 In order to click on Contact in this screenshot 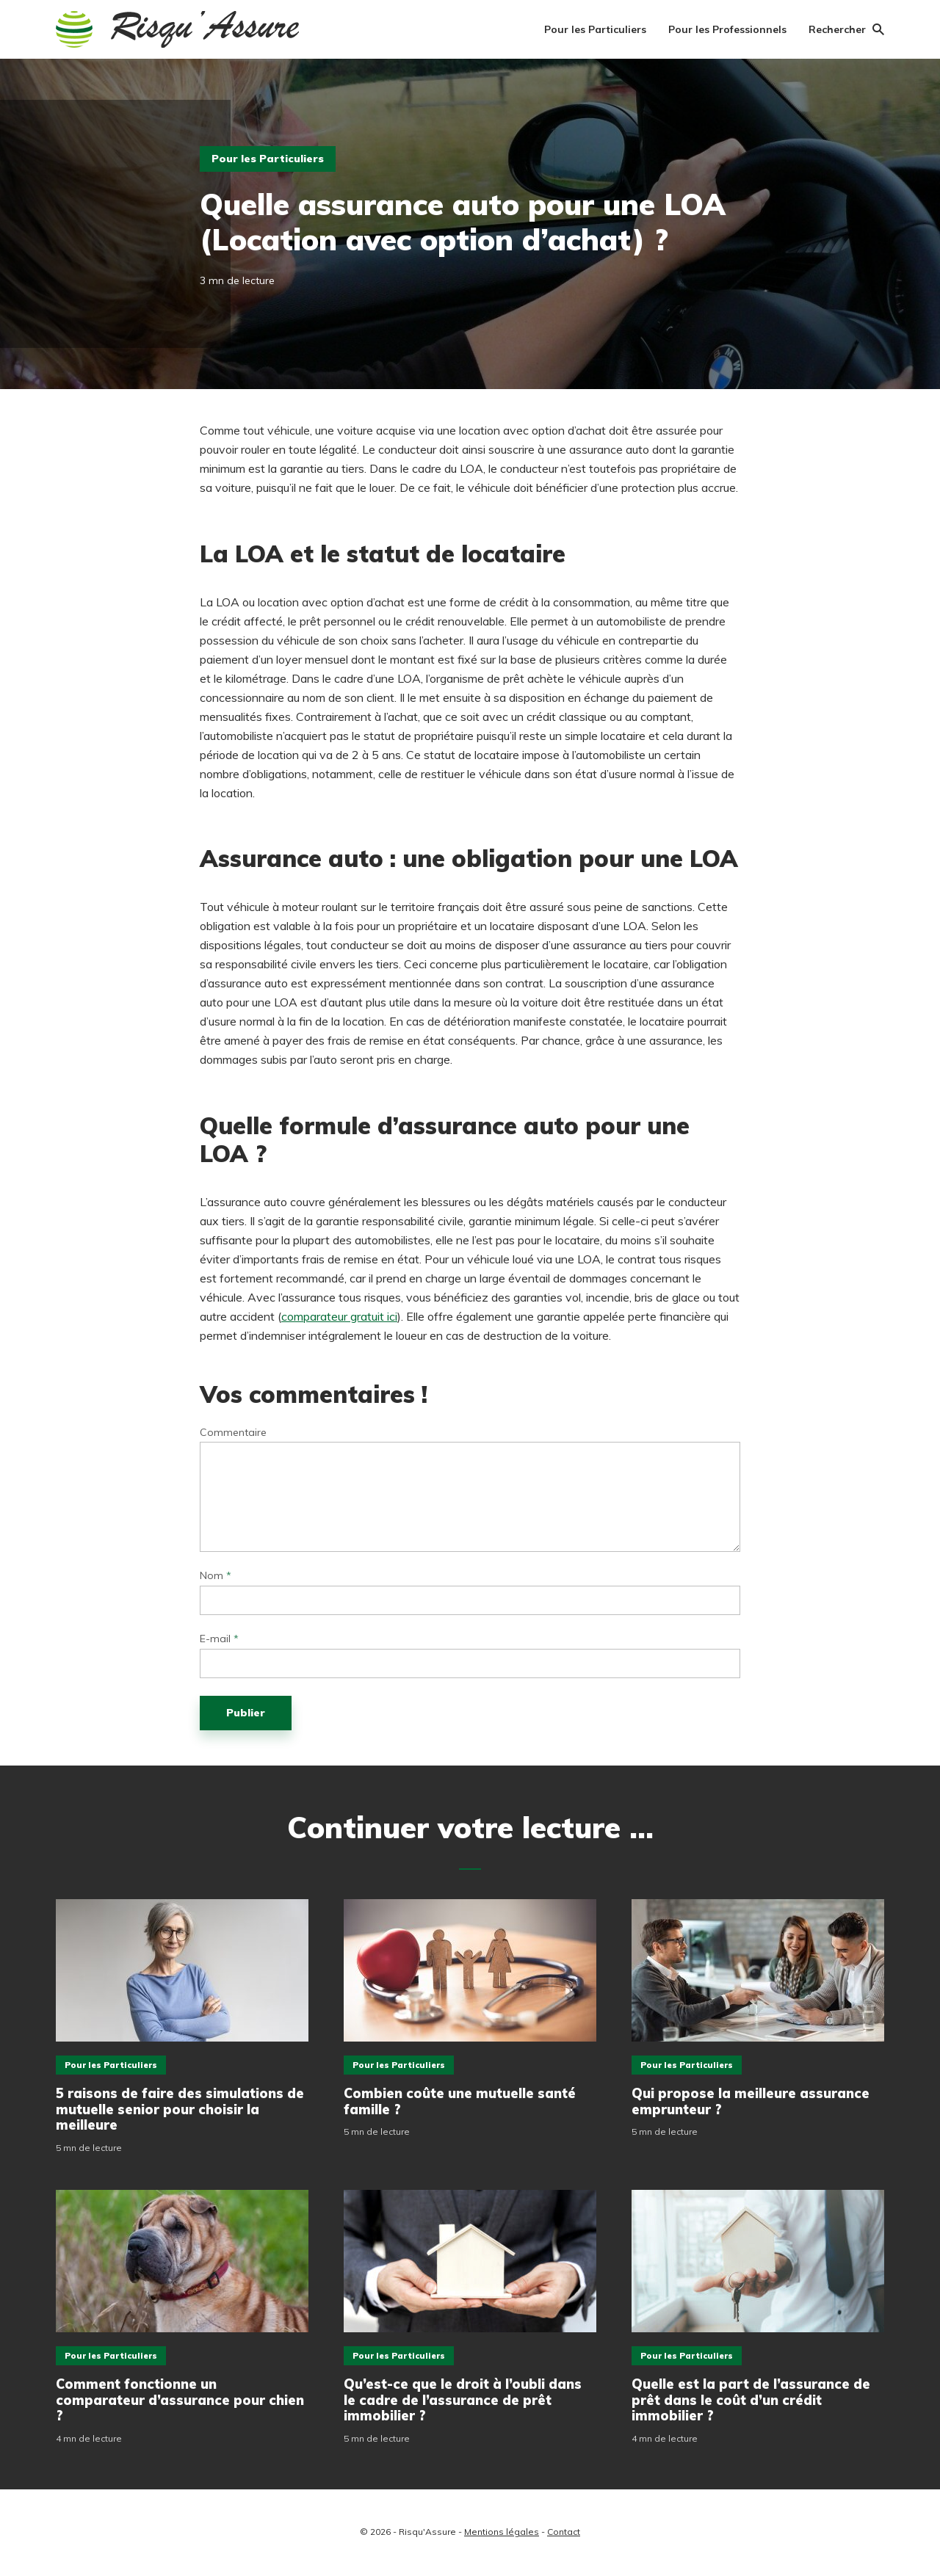, I will do `click(563, 2531)`.